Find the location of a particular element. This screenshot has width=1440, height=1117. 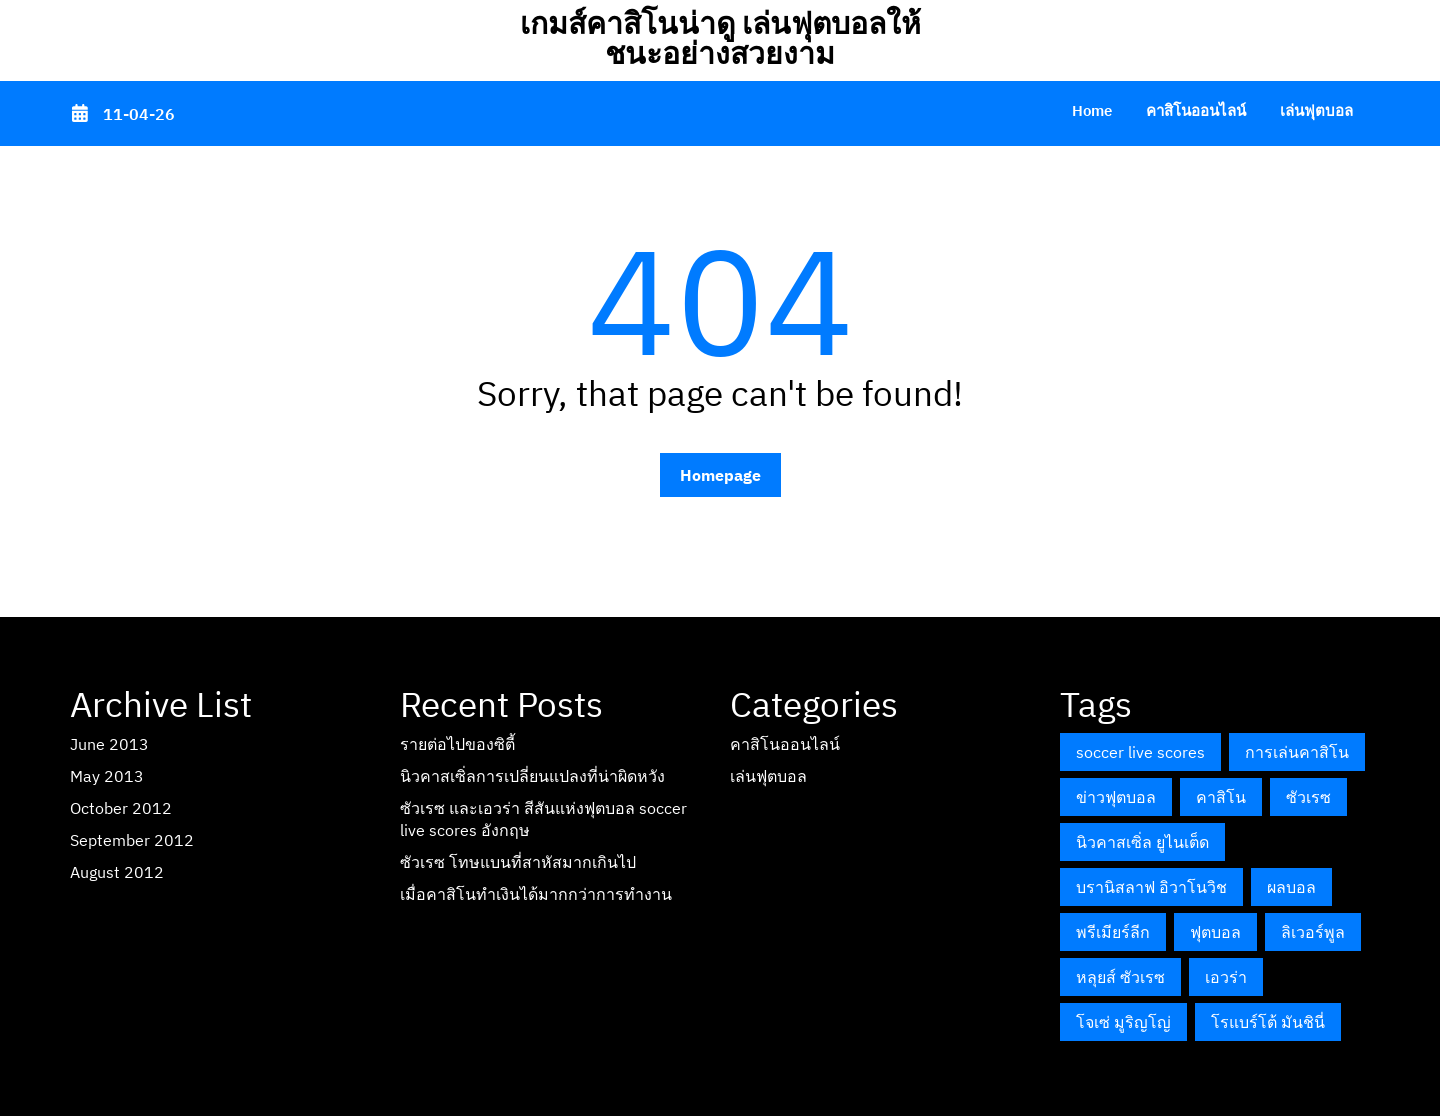

หลุยส์ ซัวเรซ [หลุยส์ ซัวเรซ (1 item)] is located at coordinates (1120, 977).